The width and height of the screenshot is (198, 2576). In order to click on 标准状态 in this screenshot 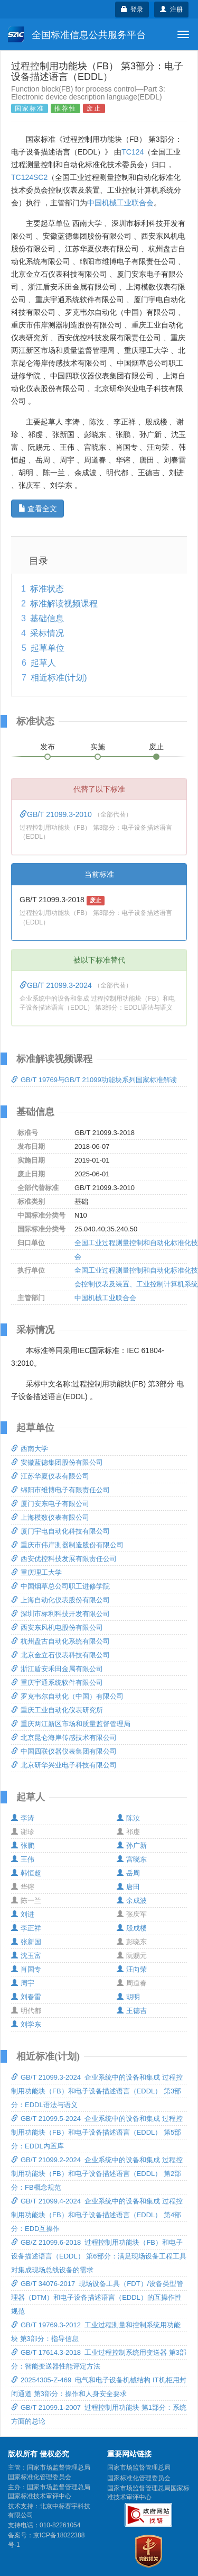, I will do `click(47, 588)`.